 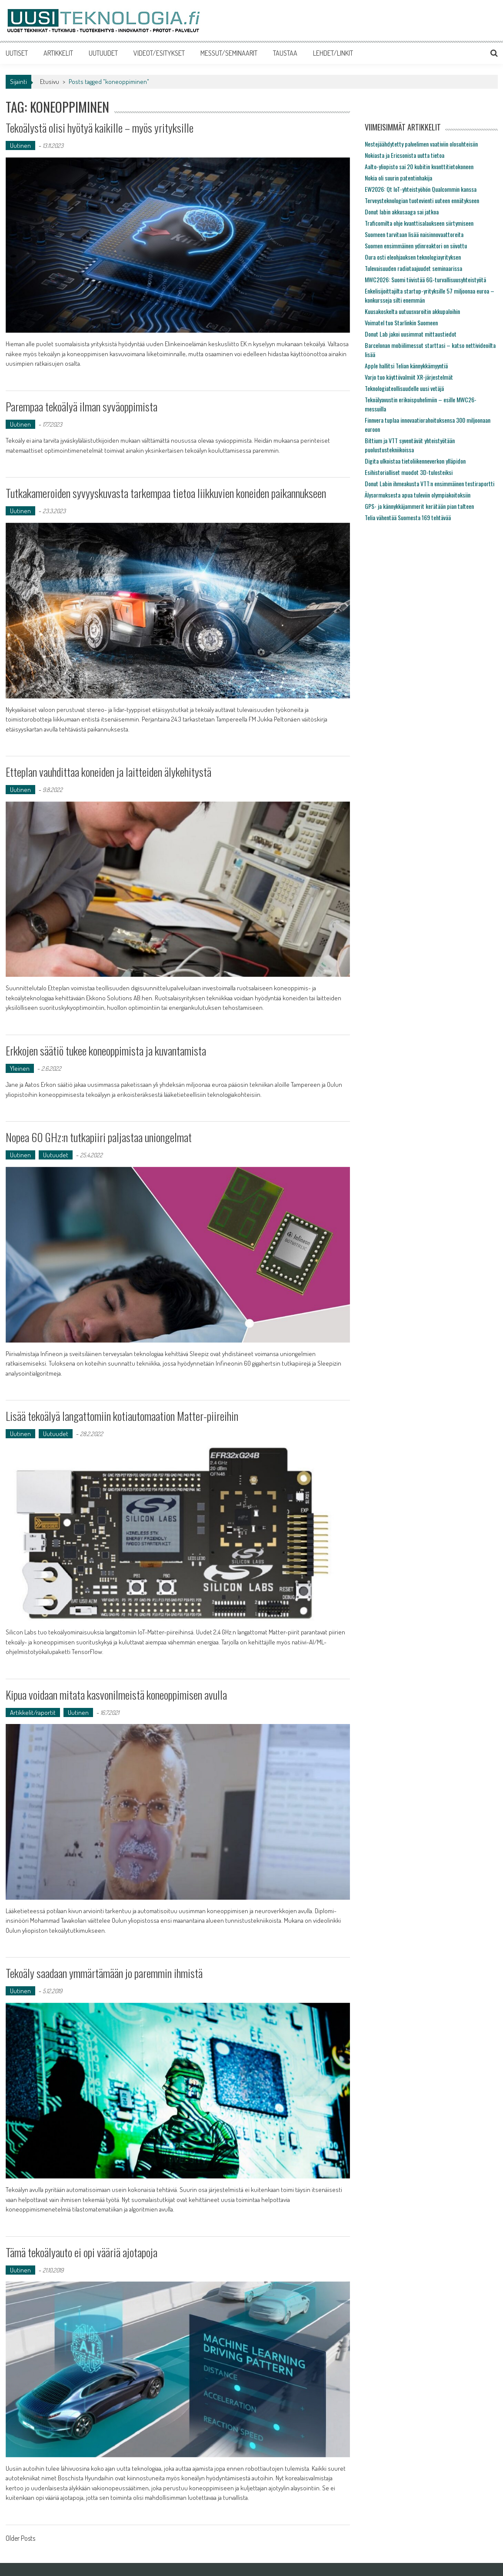 I want to click on Tulevaisuuden radiotaajuudet seminaarissa, so click(x=413, y=268).